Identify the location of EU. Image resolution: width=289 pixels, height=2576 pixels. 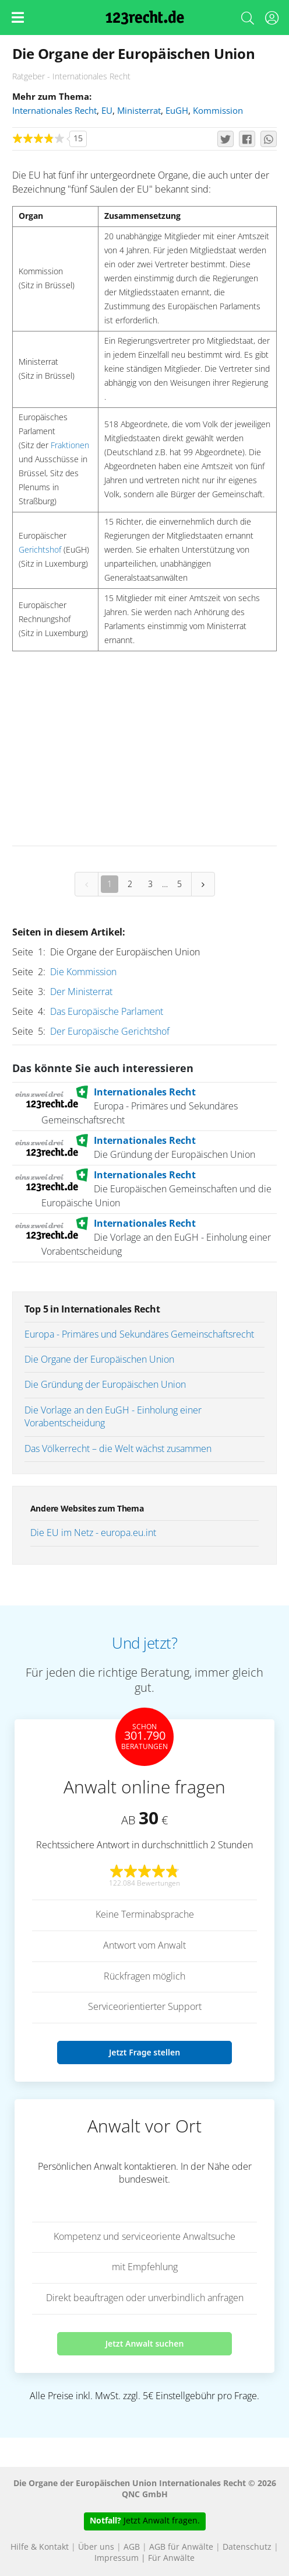
(106, 111).